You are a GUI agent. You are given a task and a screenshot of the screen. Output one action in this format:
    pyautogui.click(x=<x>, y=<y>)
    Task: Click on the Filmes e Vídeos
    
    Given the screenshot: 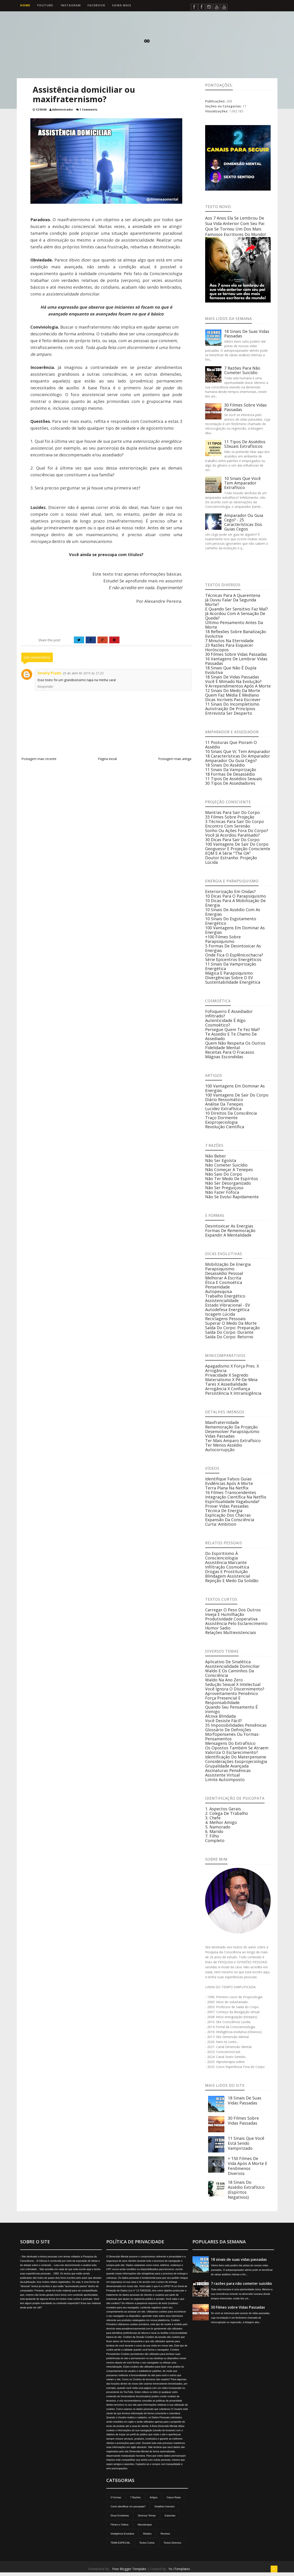 What is the action you would take?
    pyautogui.click(x=120, y=2528)
    